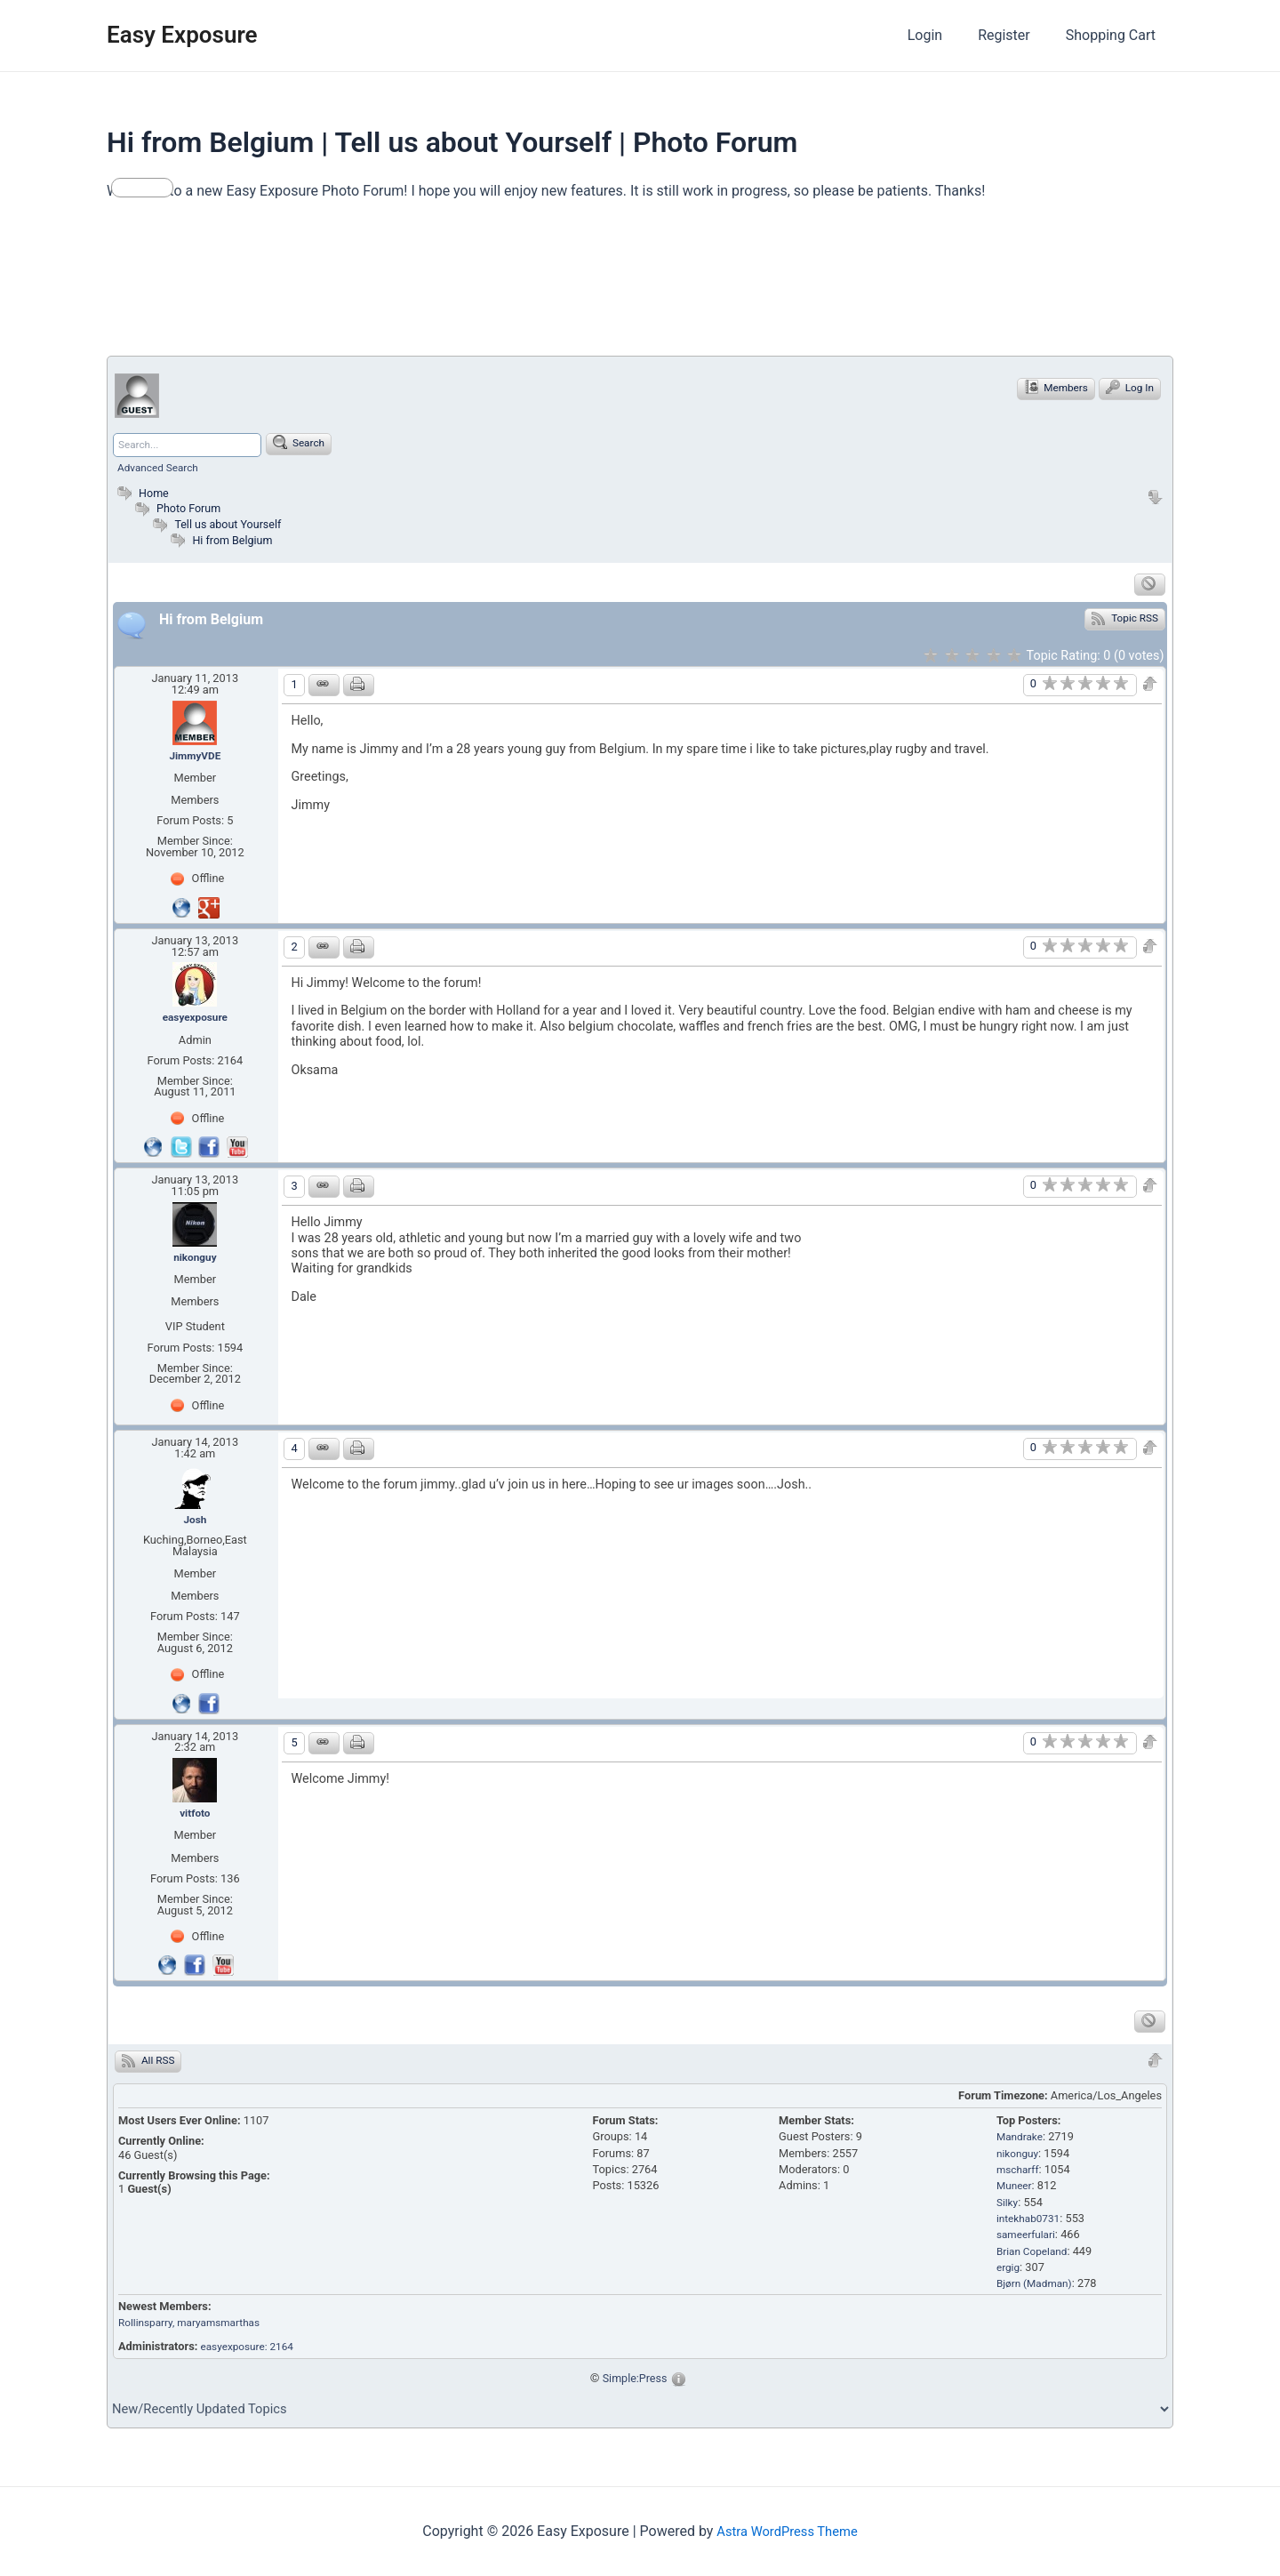 Image resolution: width=1280 pixels, height=2576 pixels. I want to click on , maryamsmarthas, so click(225, 2327).